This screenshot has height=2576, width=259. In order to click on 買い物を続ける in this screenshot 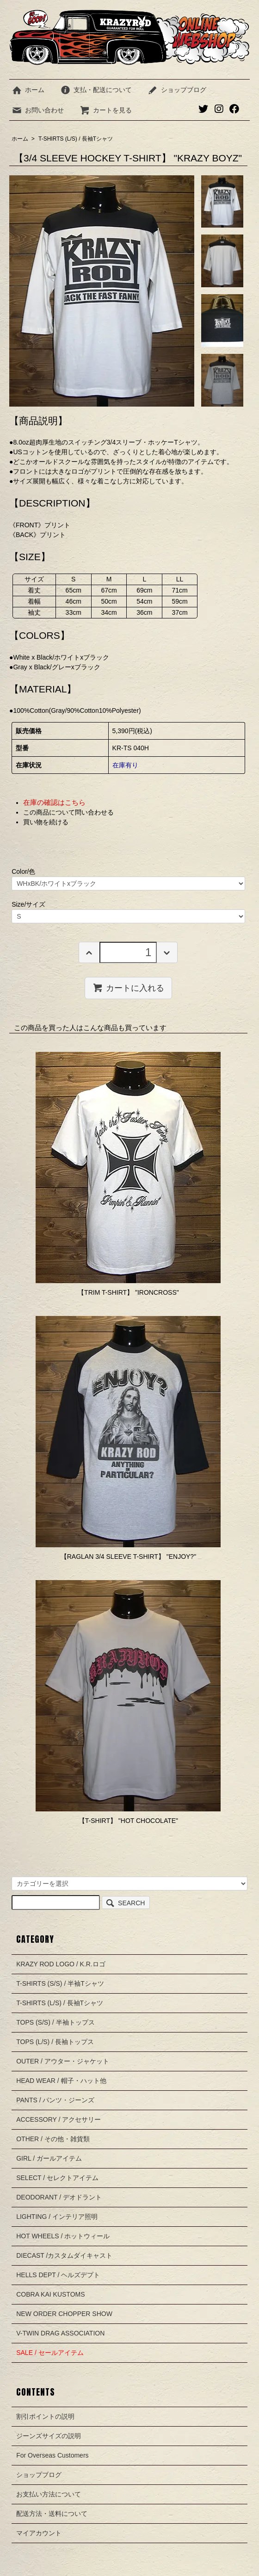, I will do `click(45, 822)`.